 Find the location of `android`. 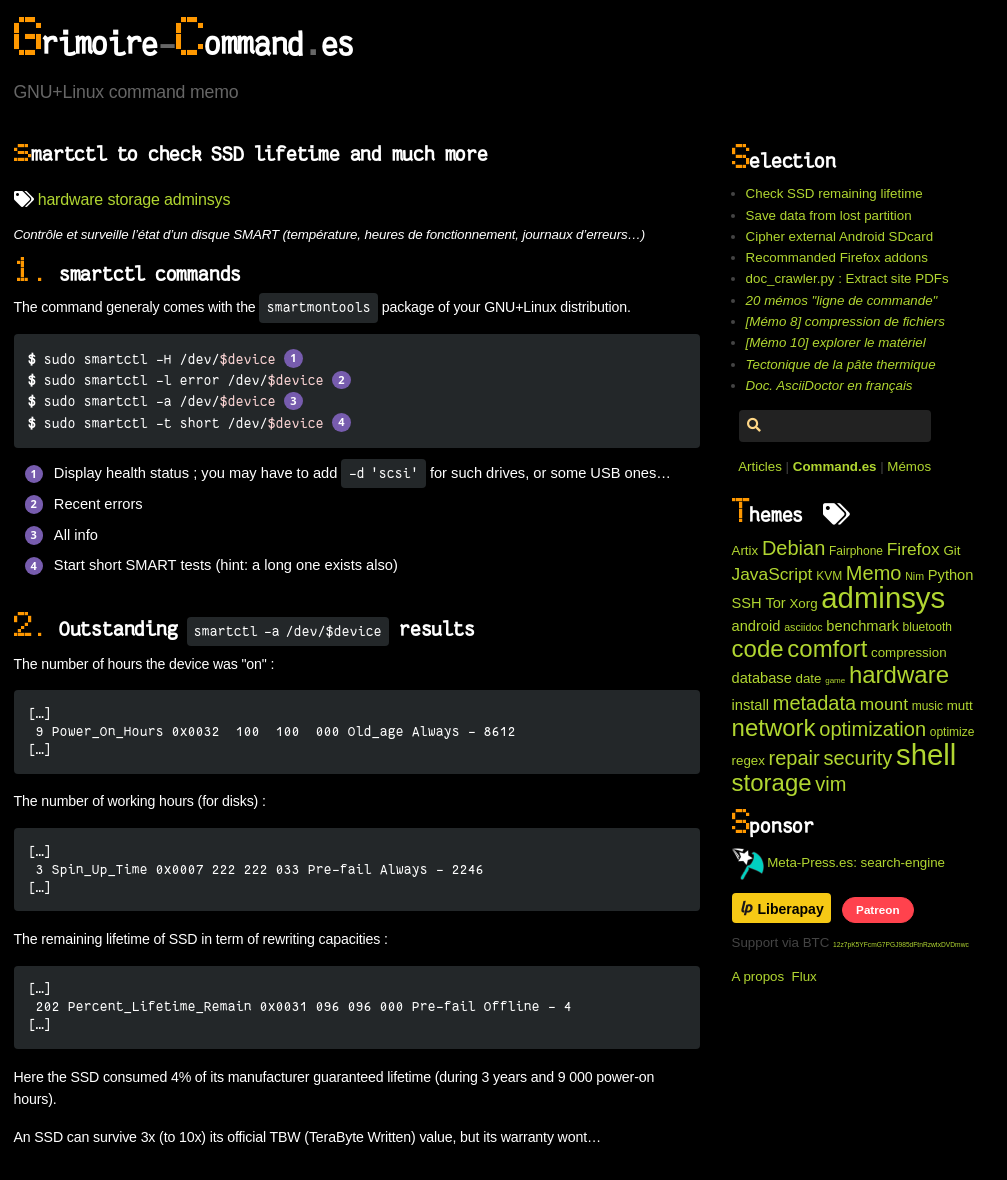

android is located at coordinates (756, 626).